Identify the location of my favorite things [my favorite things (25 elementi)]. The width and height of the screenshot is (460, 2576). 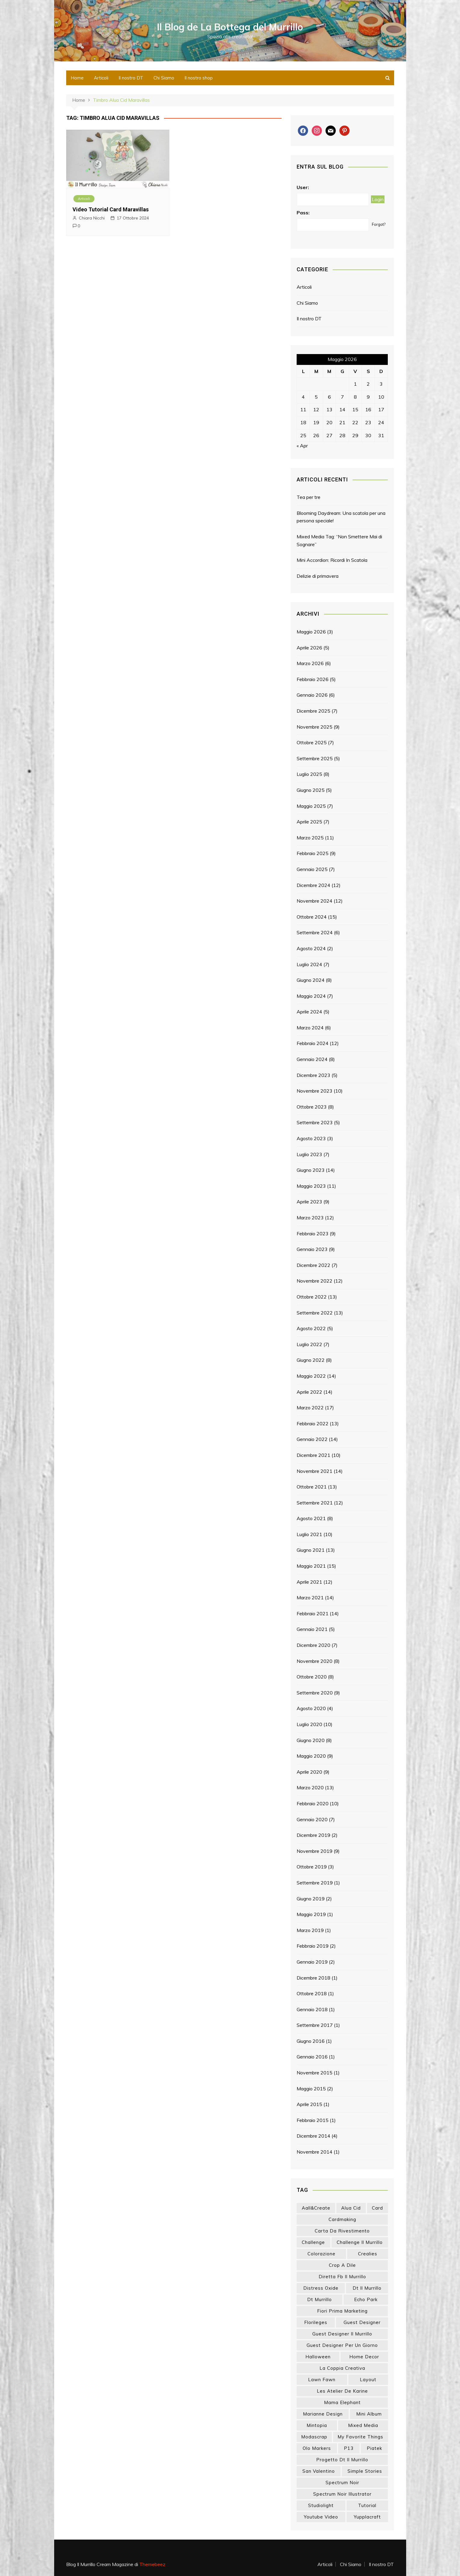
(360, 2437).